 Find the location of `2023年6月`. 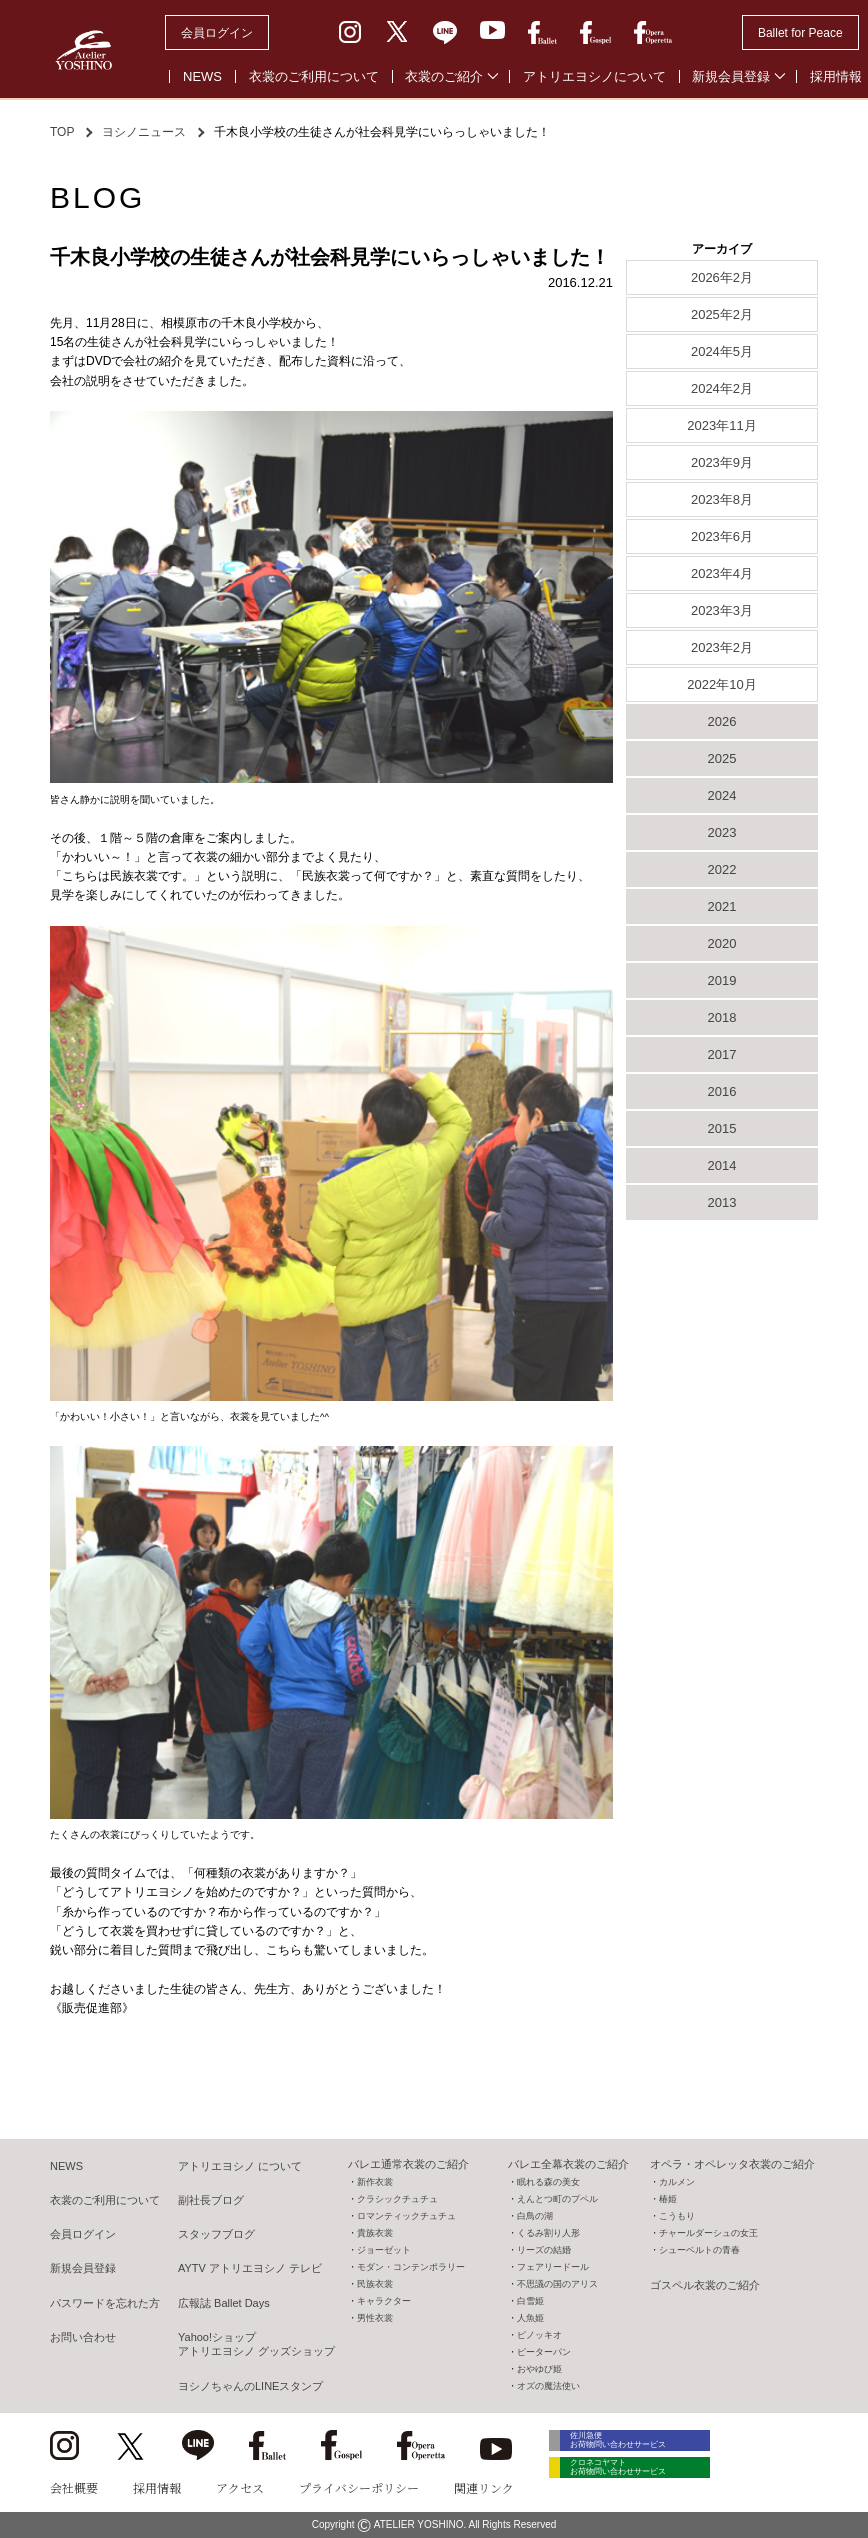

2023年6月 is located at coordinates (722, 536).